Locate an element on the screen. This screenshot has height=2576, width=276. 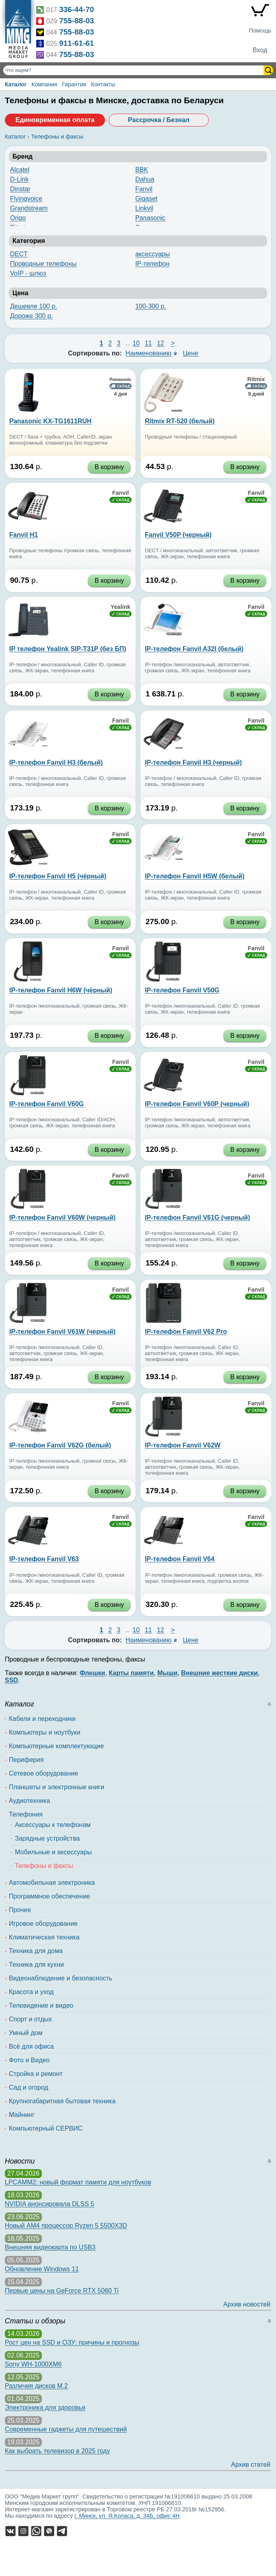
D-Link is located at coordinates (19, 179).